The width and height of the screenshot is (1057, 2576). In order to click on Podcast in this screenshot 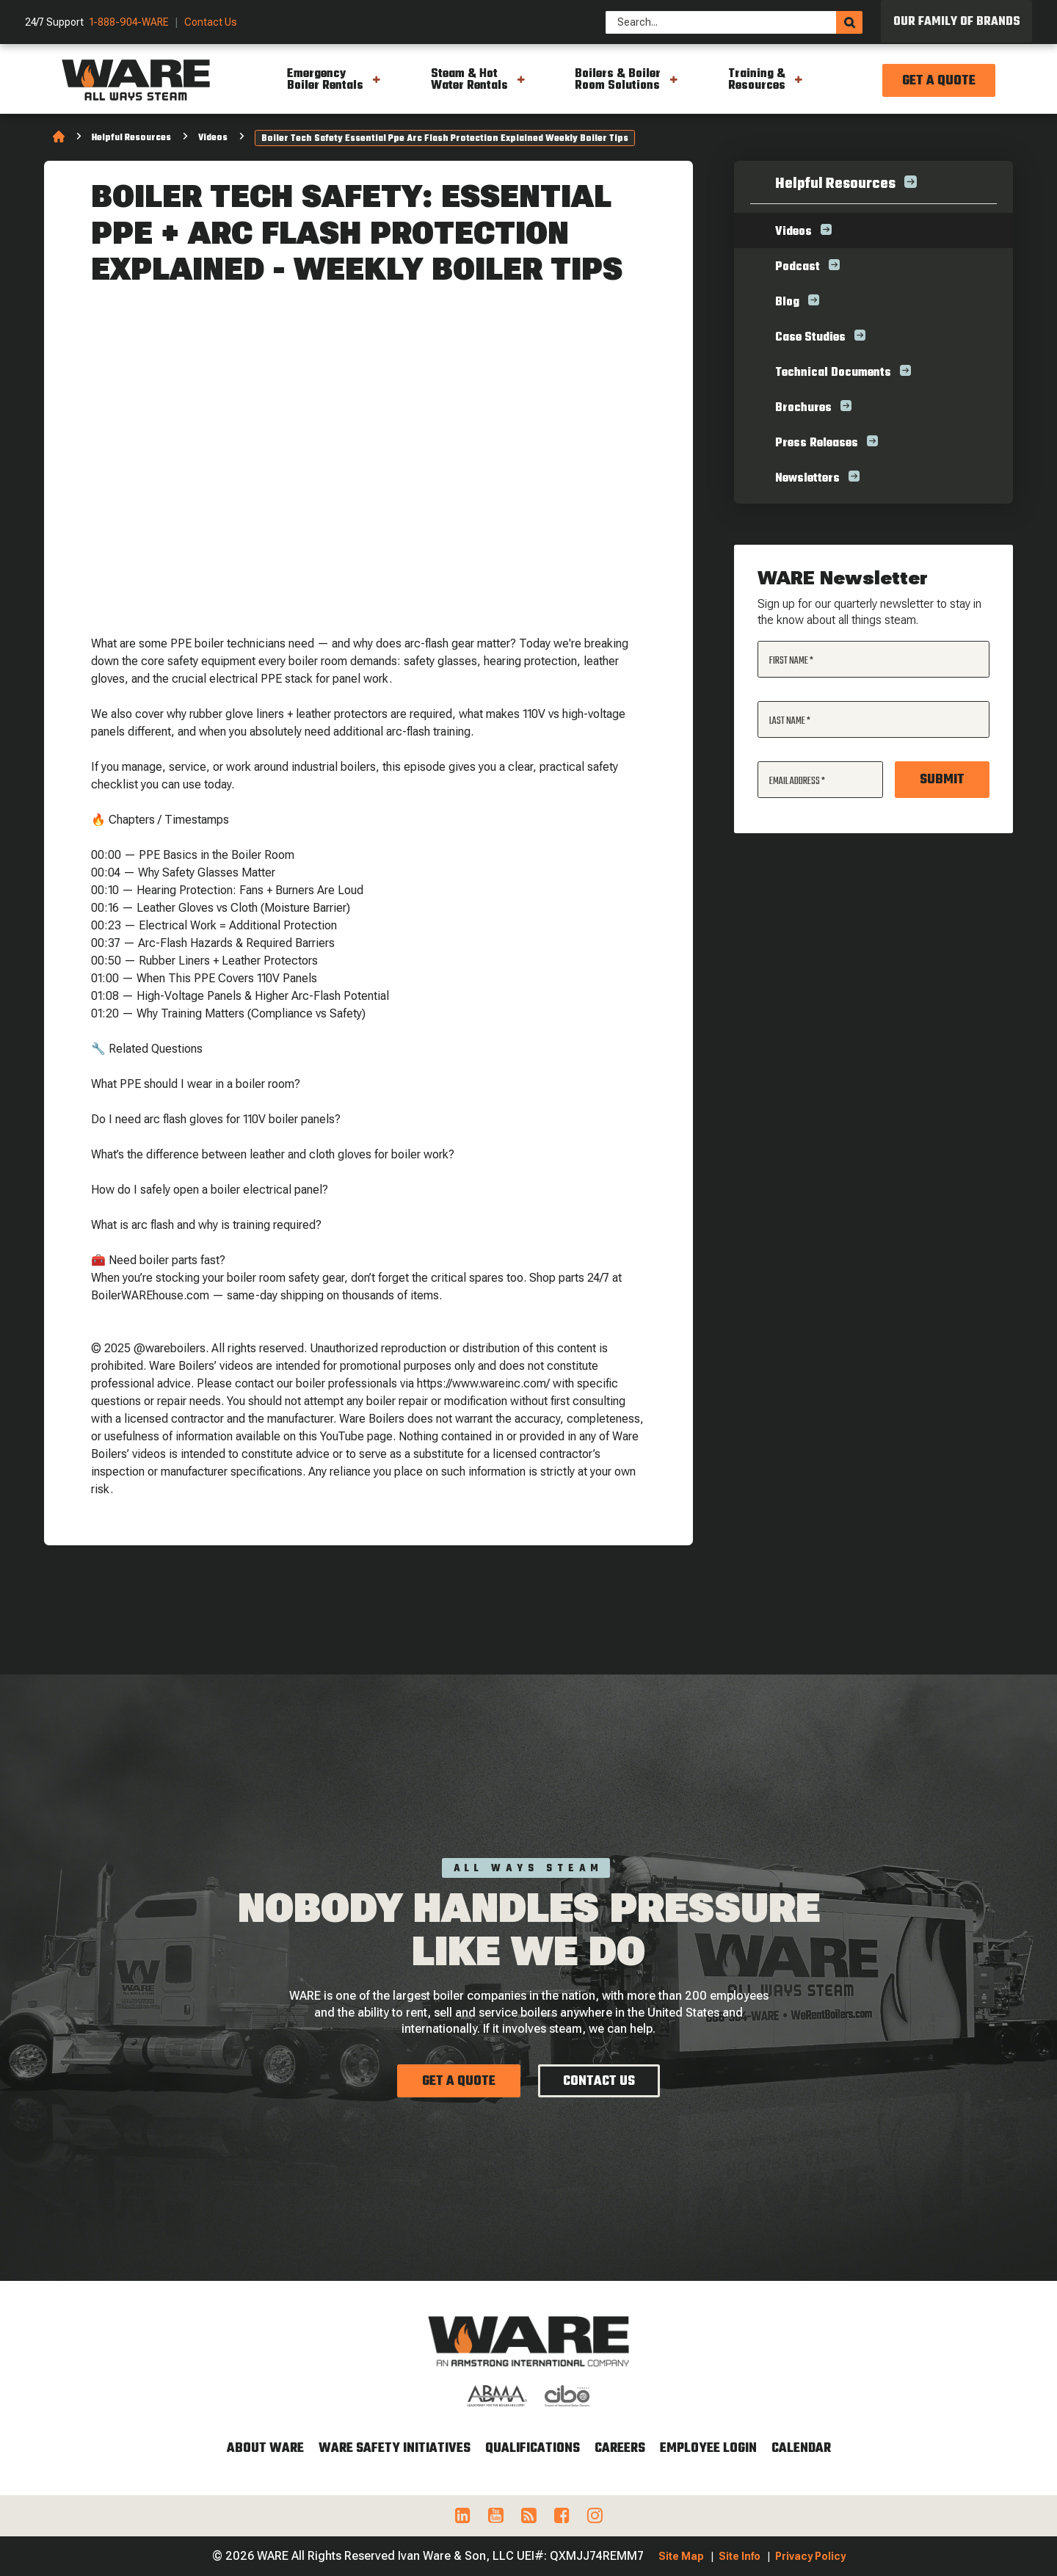, I will do `click(797, 267)`.